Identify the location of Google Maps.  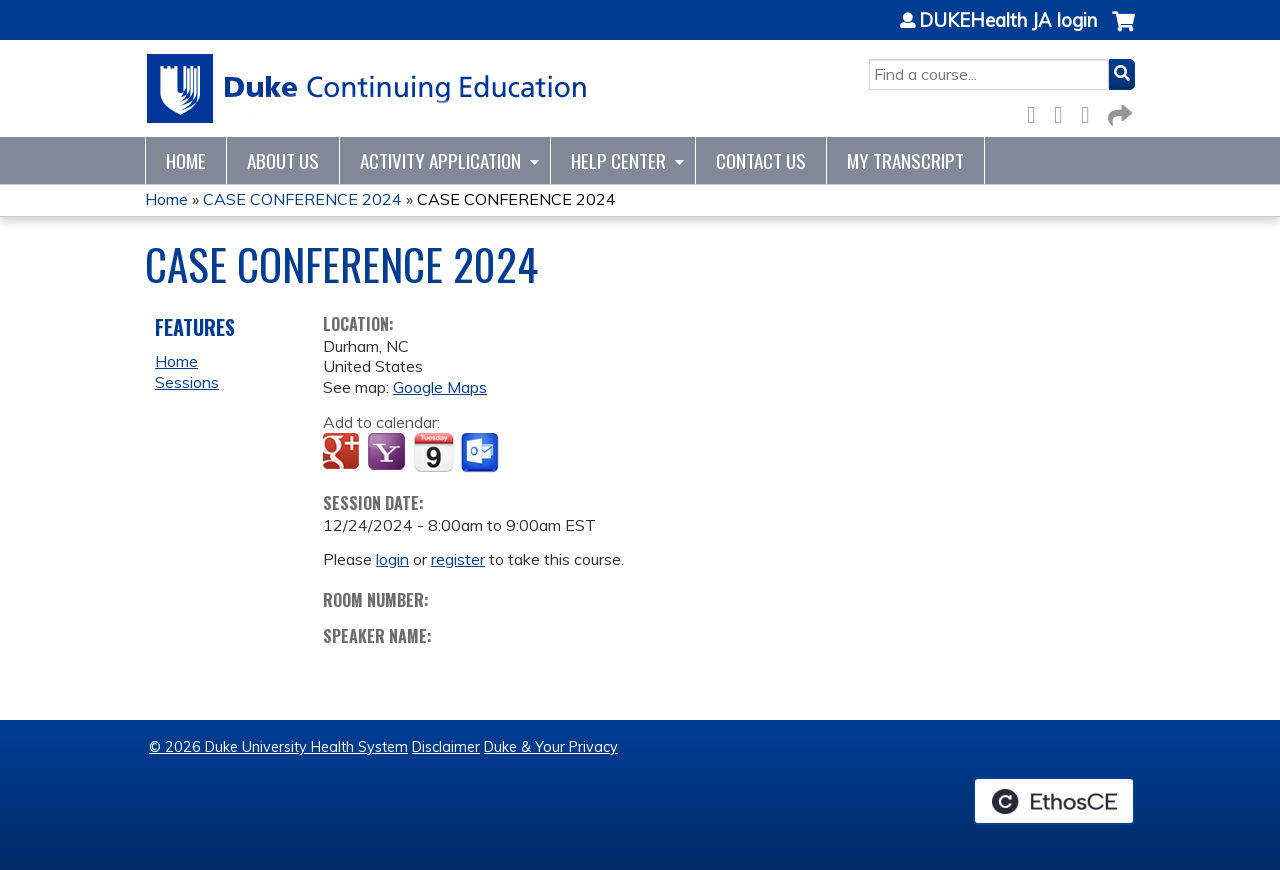
(440, 387).